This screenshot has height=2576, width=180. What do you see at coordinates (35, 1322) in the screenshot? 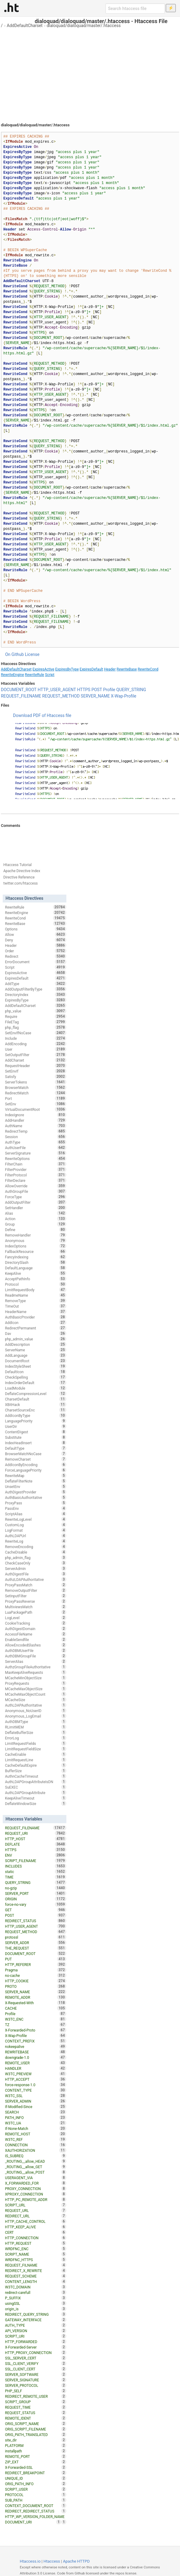
I see `AddIcon` at bounding box center [35, 1322].